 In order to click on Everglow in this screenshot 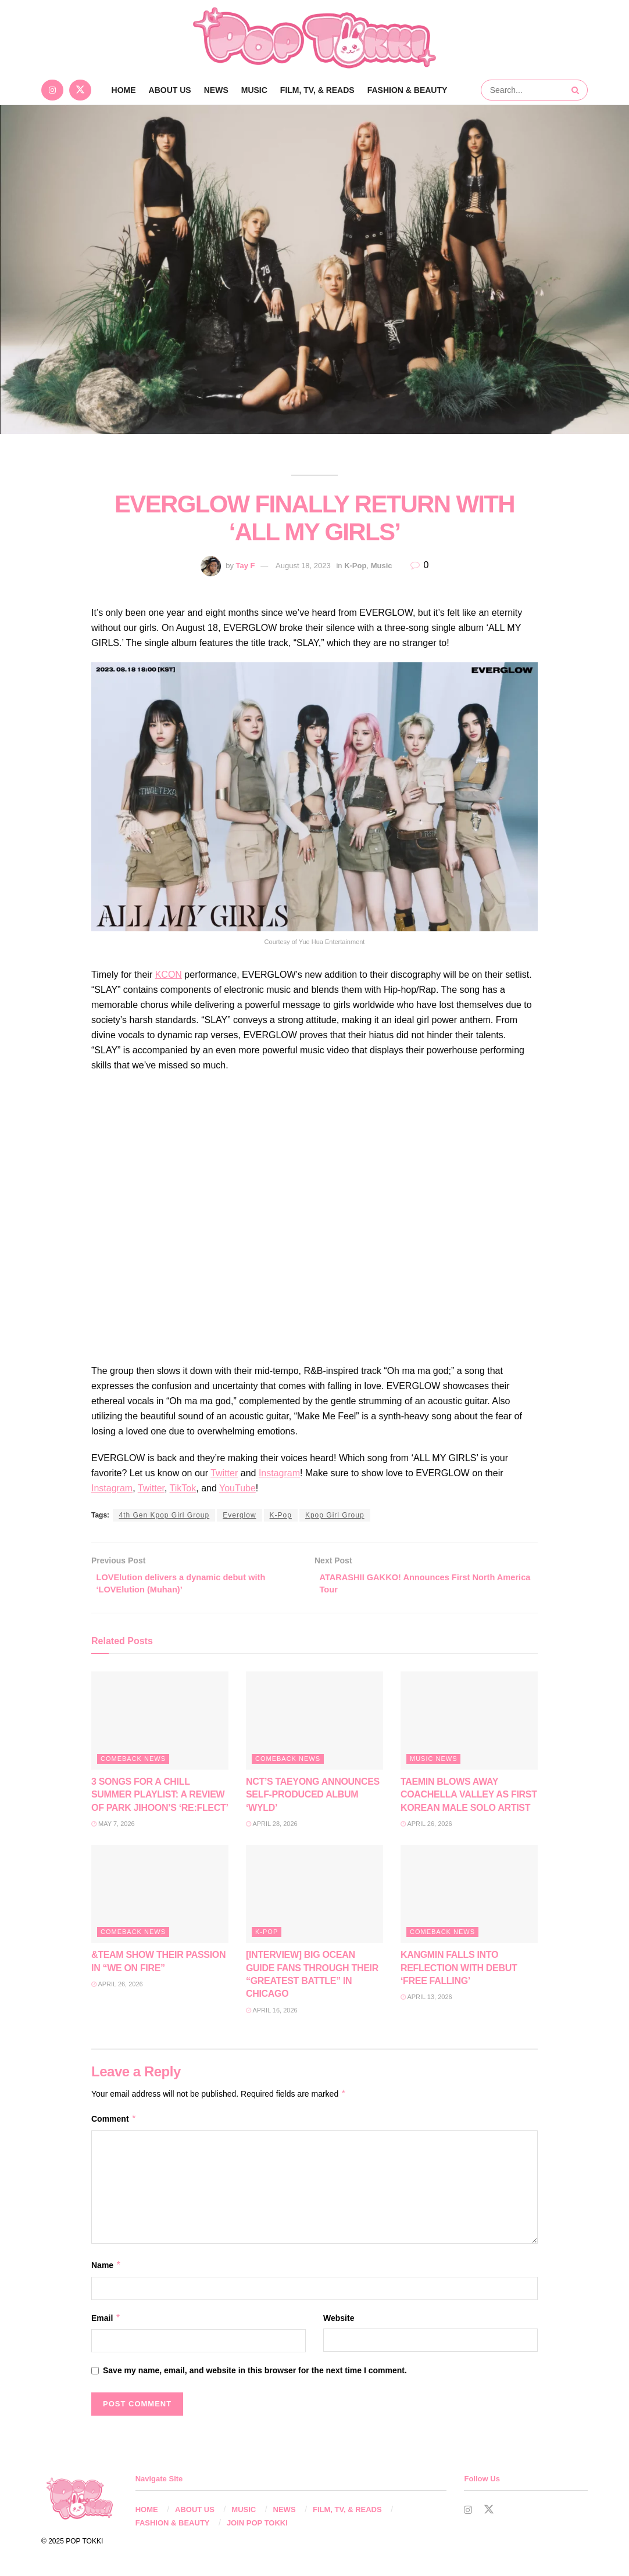, I will do `click(239, 1515)`.